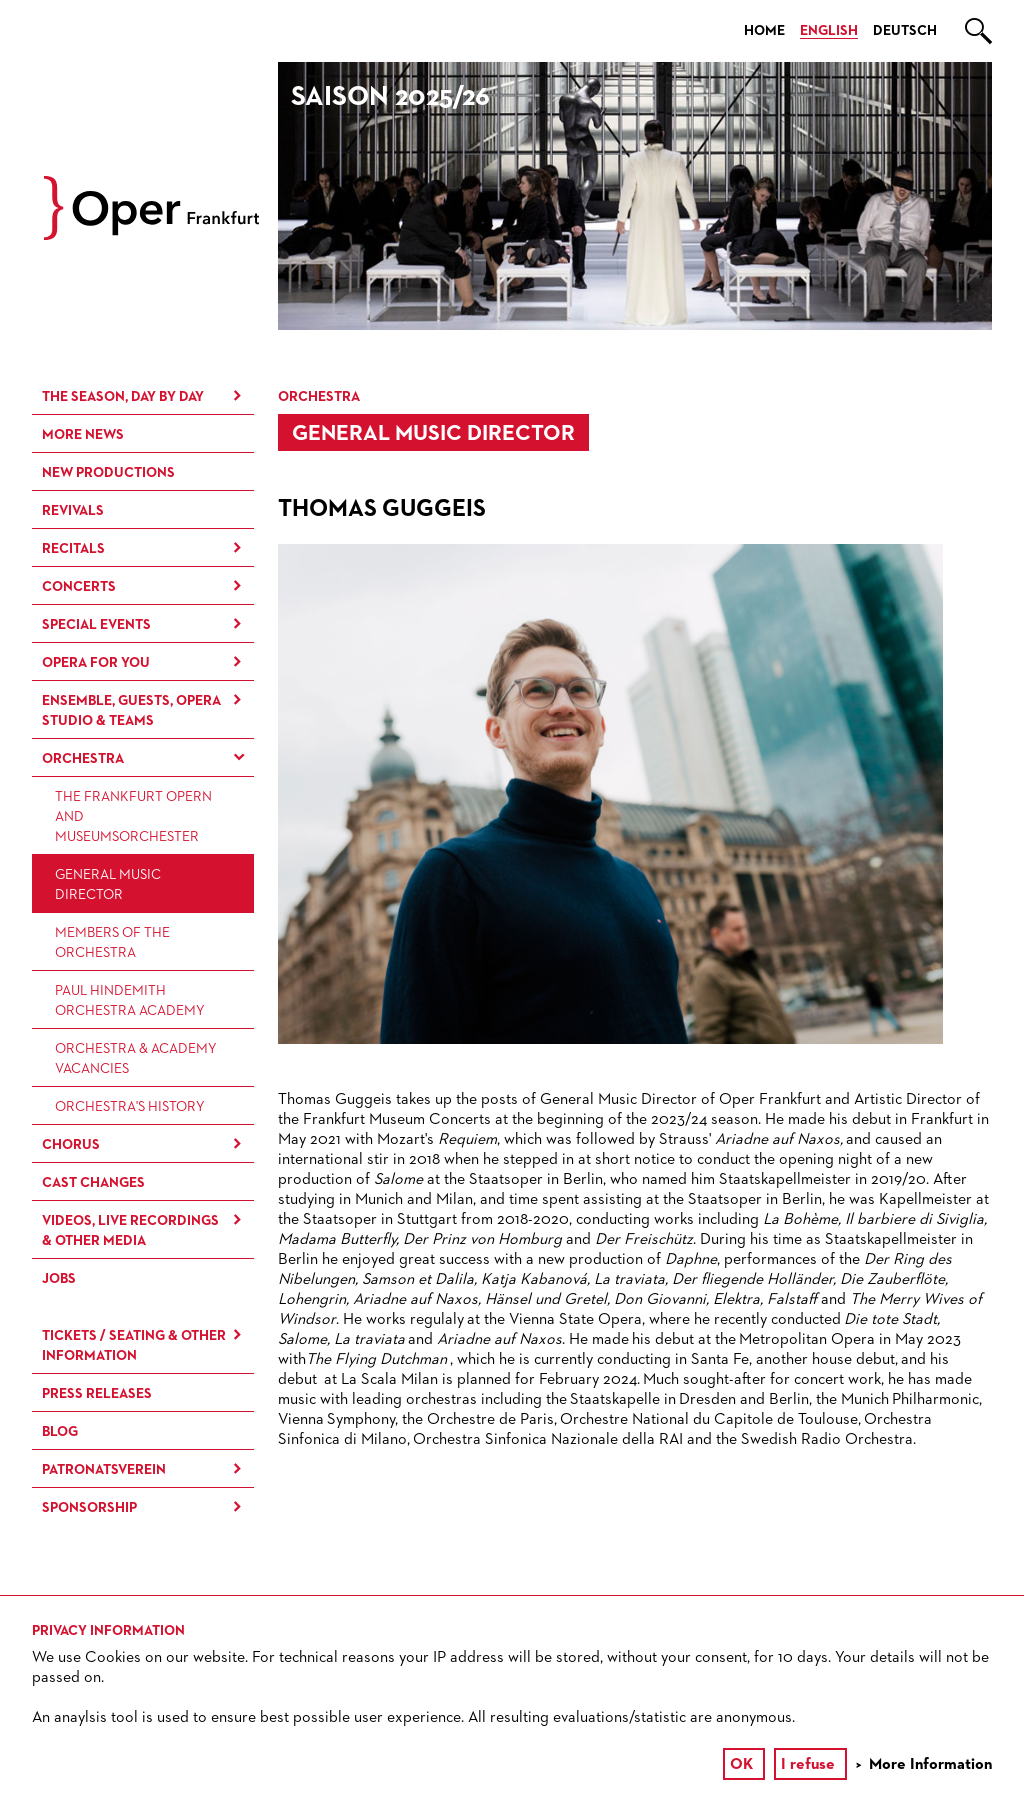 The image size is (1024, 1800). Describe the element at coordinates (83, 759) in the screenshot. I see `Orchestra` at that location.